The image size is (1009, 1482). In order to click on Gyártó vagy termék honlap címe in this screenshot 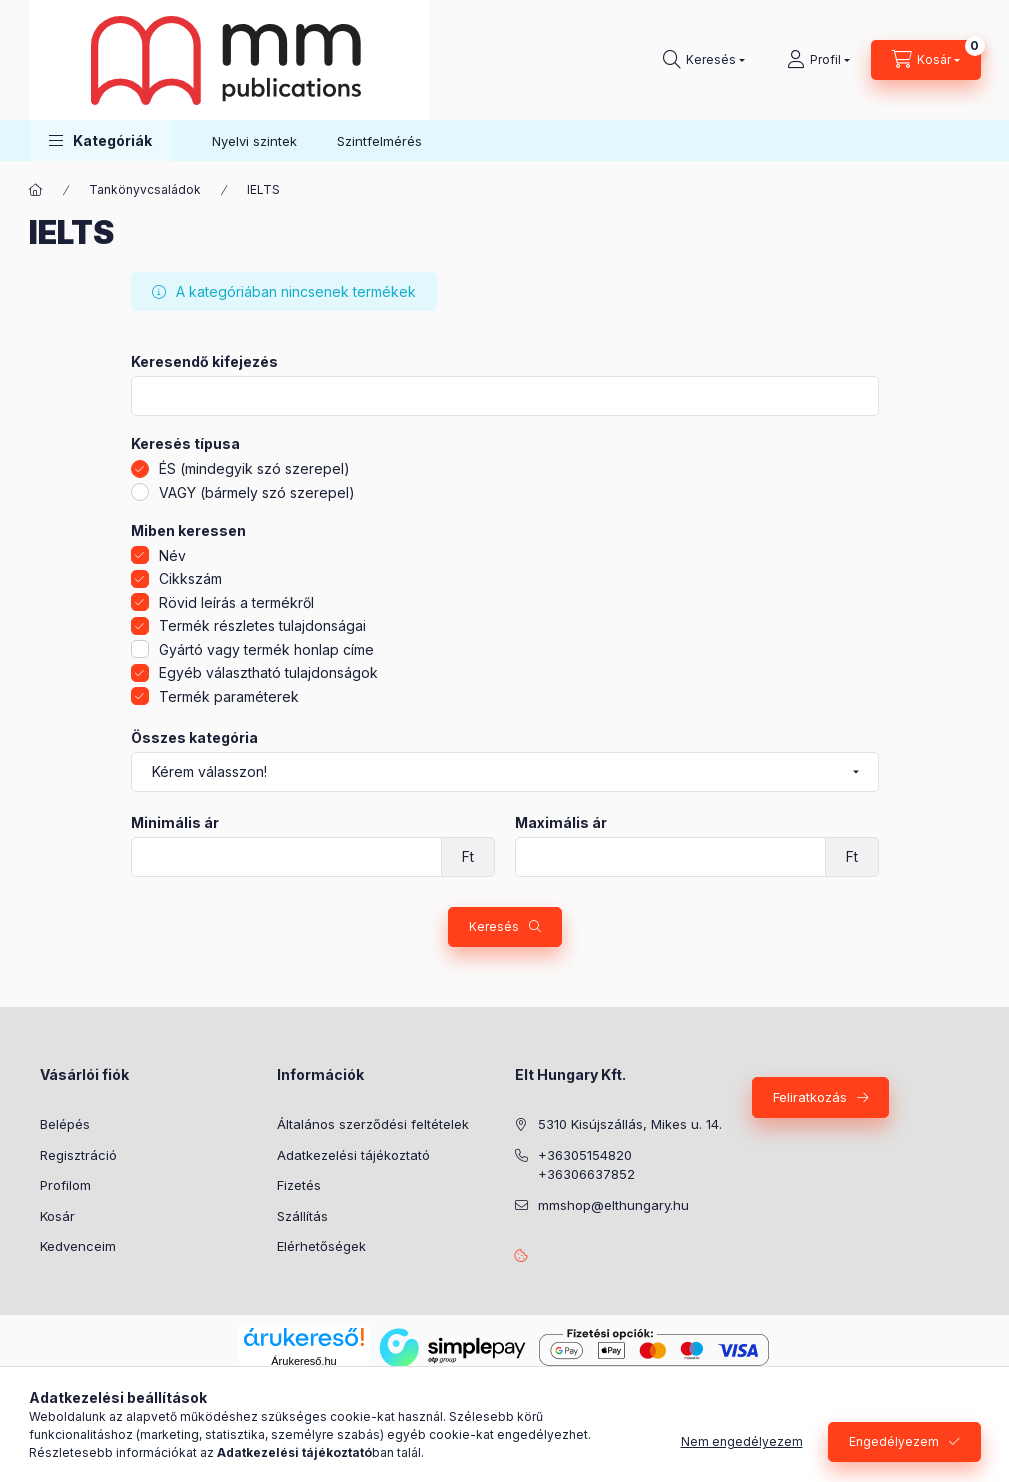, I will do `click(266, 649)`.